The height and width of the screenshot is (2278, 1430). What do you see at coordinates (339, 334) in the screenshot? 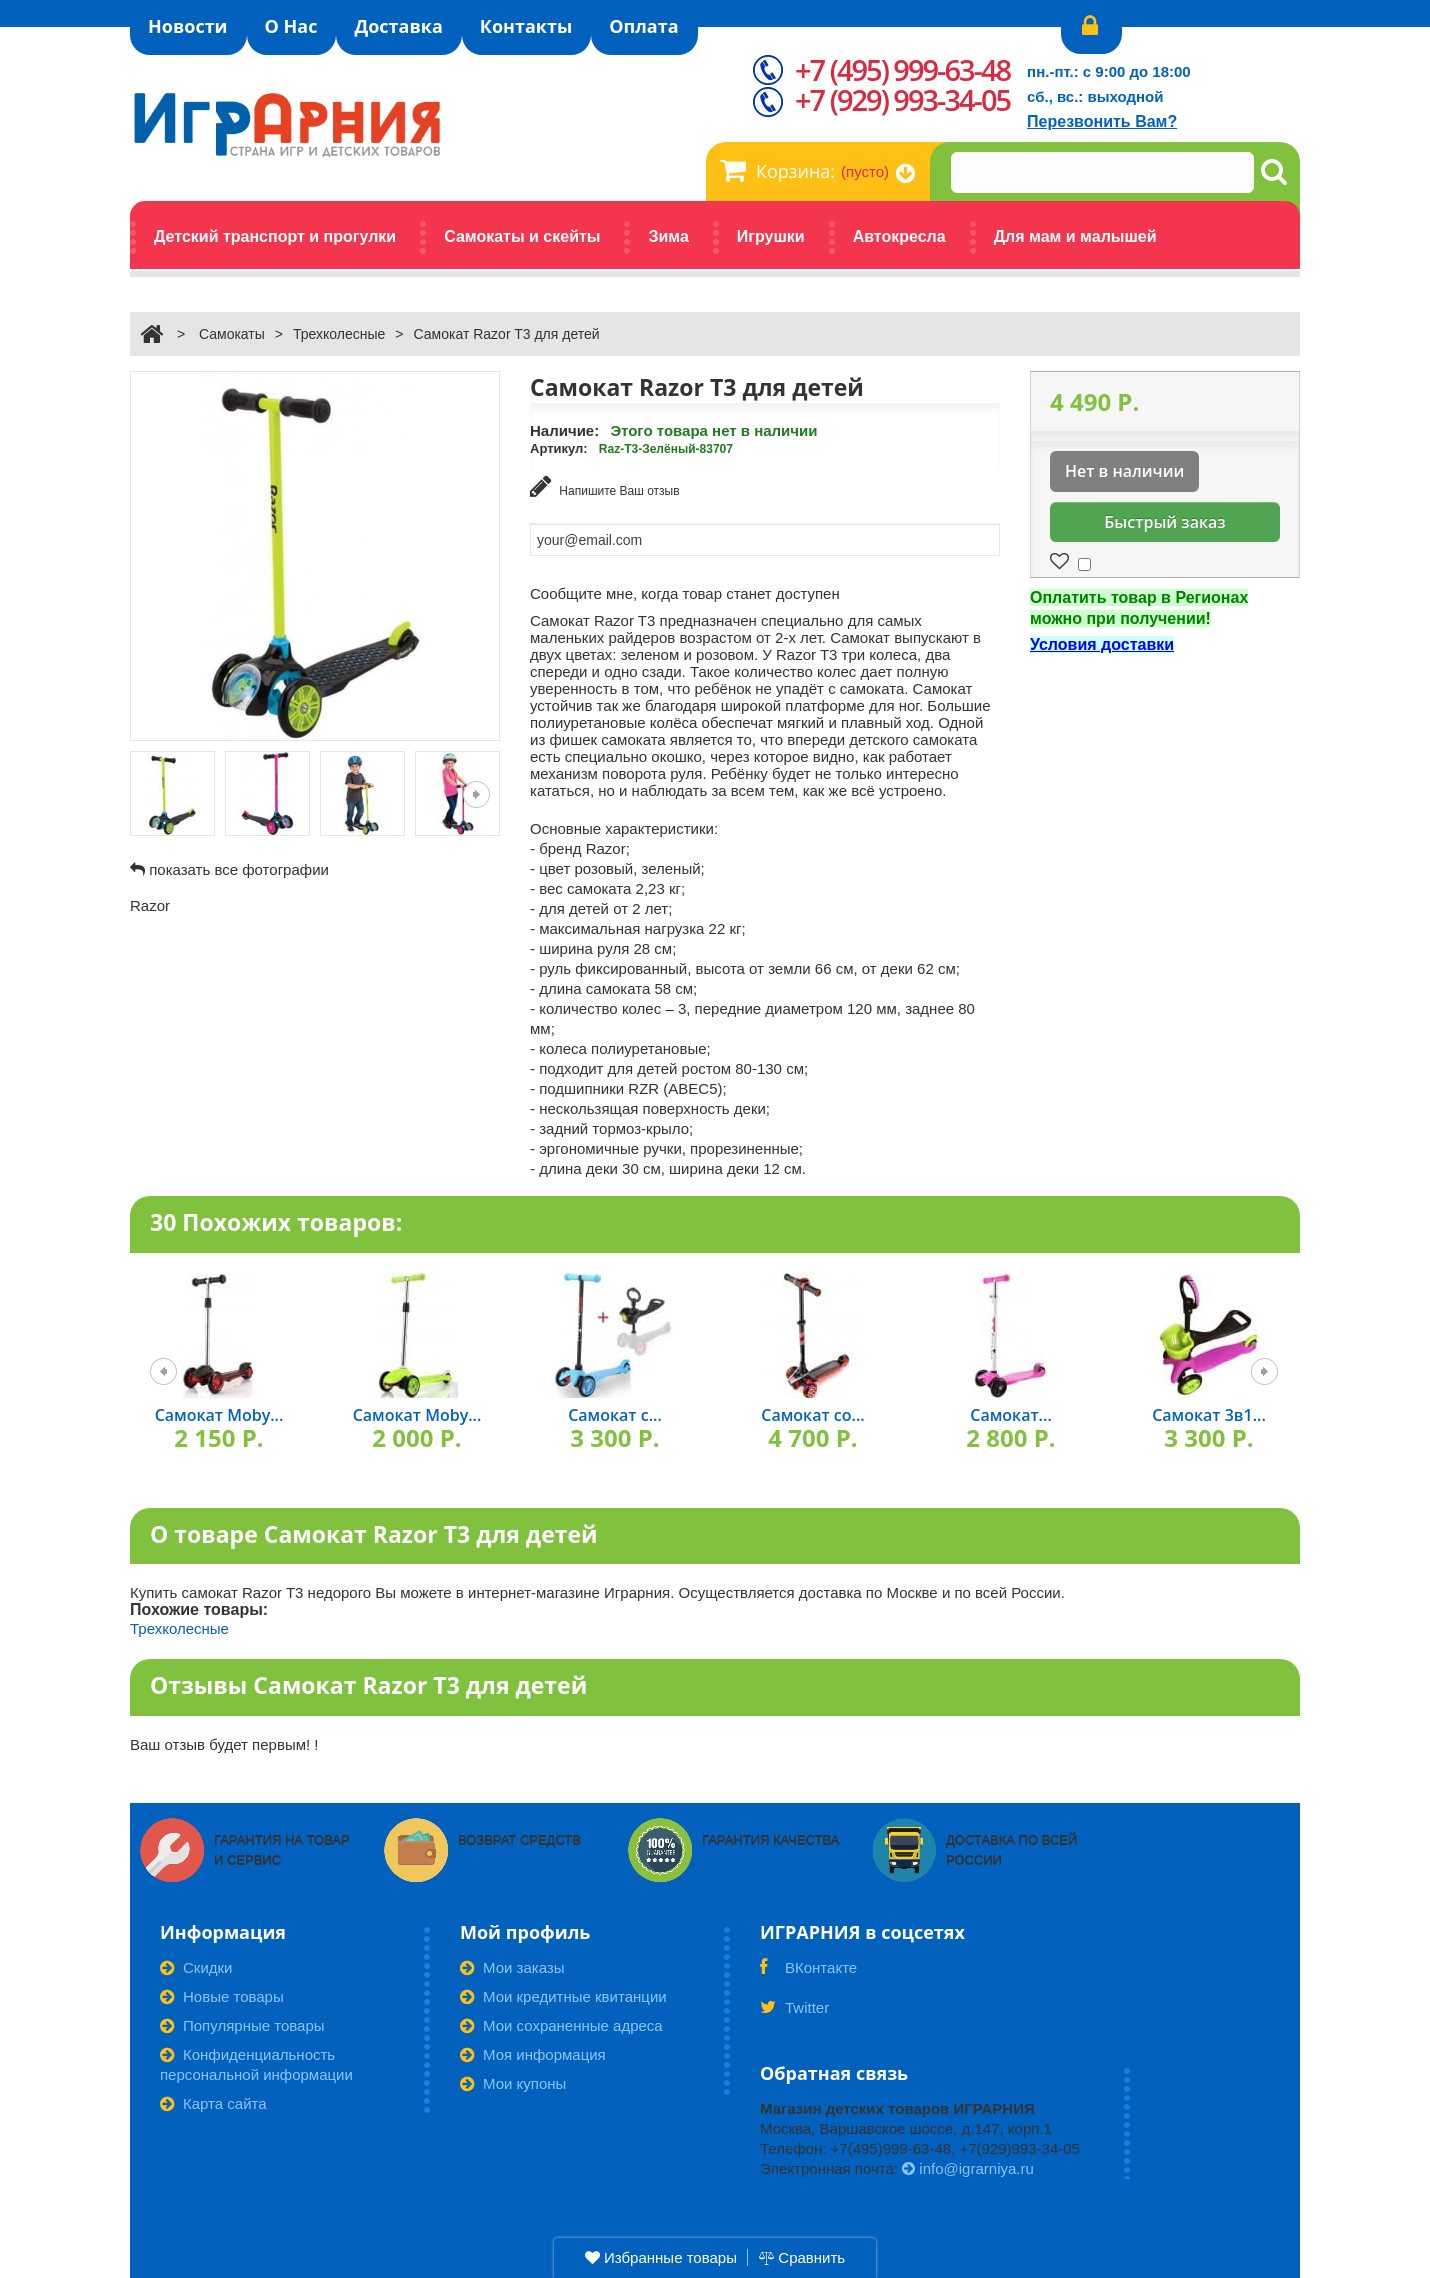
I see `Трехколесные` at bounding box center [339, 334].